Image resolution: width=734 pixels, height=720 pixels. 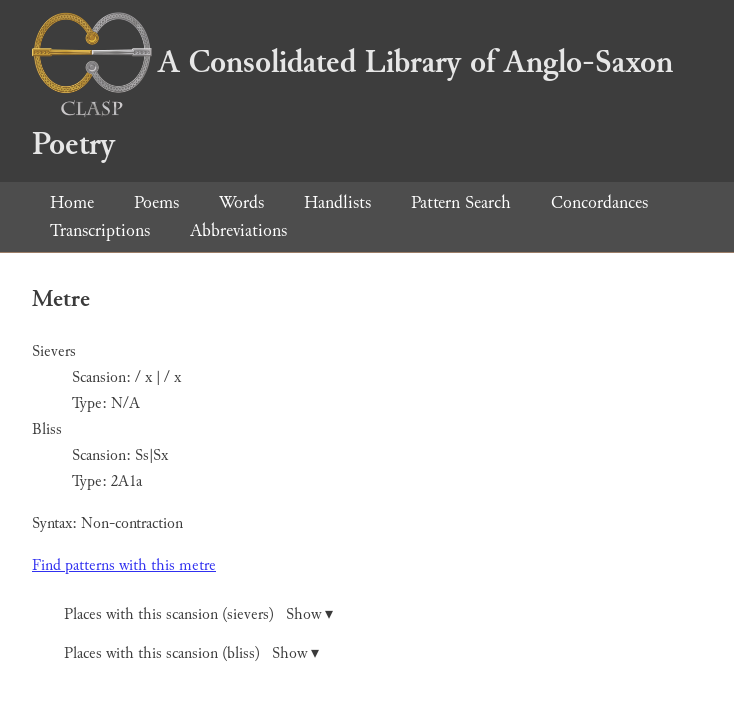 What do you see at coordinates (461, 202) in the screenshot?
I see `Pattern Search` at bounding box center [461, 202].